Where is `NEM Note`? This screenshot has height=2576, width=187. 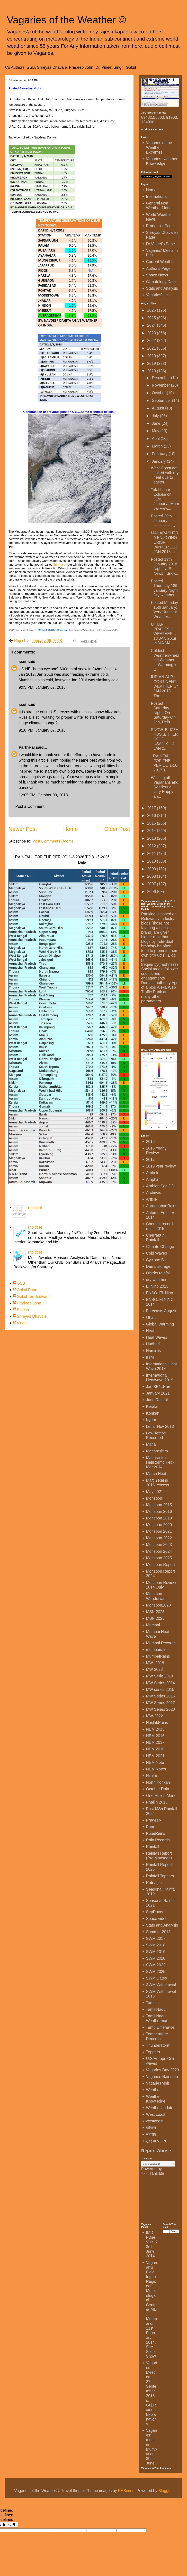 NEM Note is located at coordinates (155, 1762).